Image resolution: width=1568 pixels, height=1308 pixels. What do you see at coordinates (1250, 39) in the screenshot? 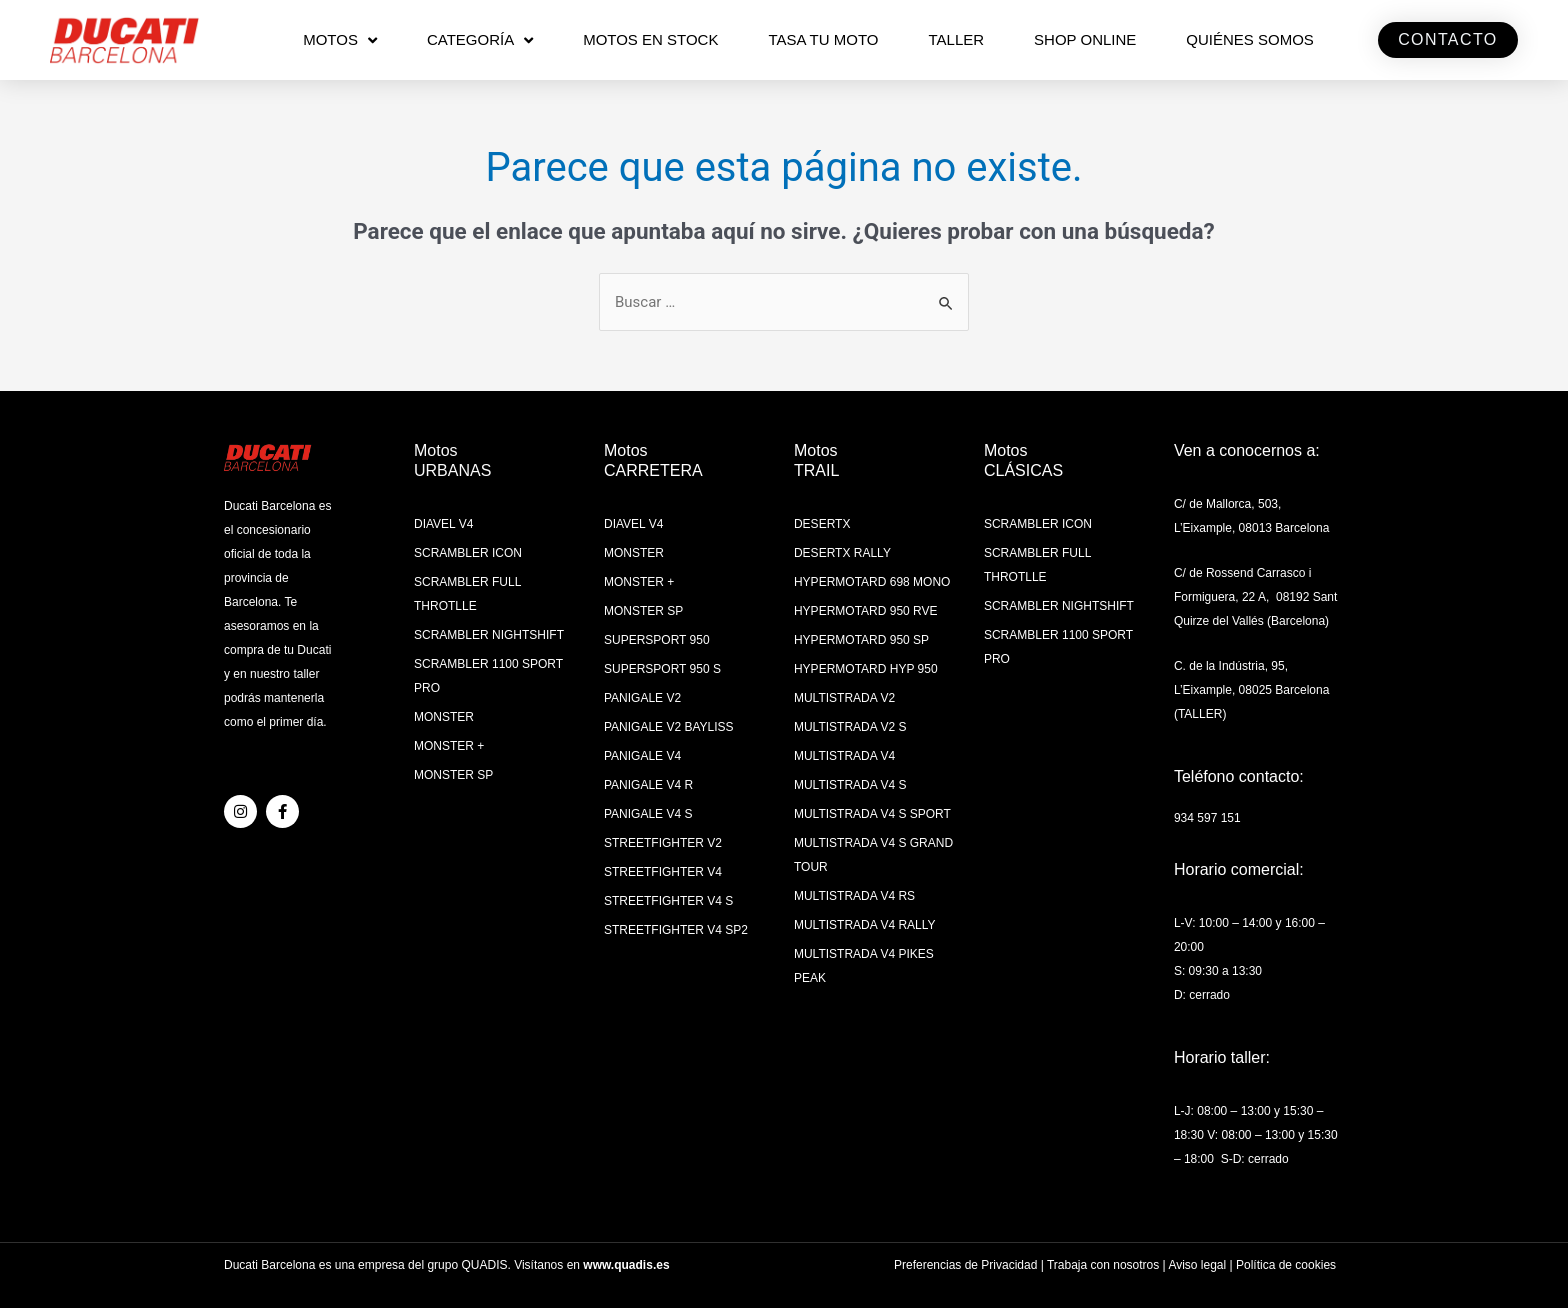
I see `QUIÉNES SOMOS` at bounding box center [1250, 39].